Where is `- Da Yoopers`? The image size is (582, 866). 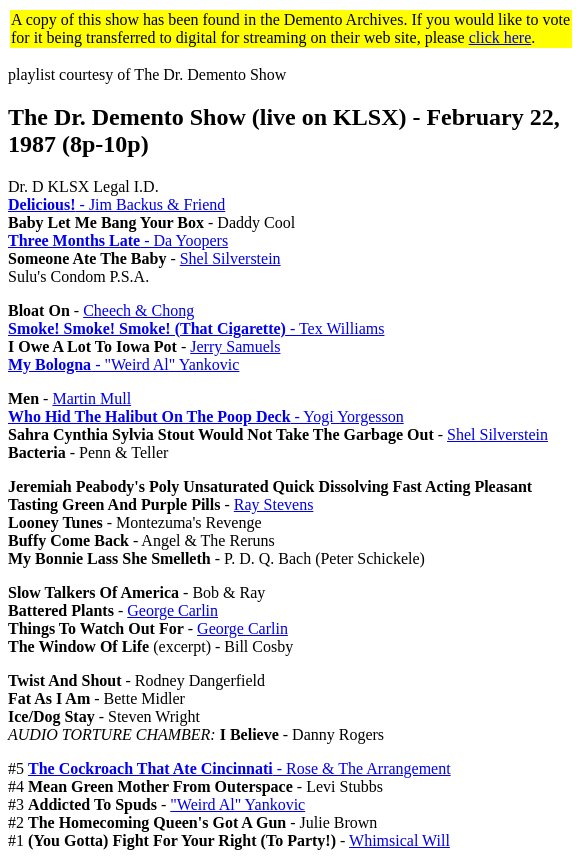
- Da Yoopers is located at coordinates (118, 240).